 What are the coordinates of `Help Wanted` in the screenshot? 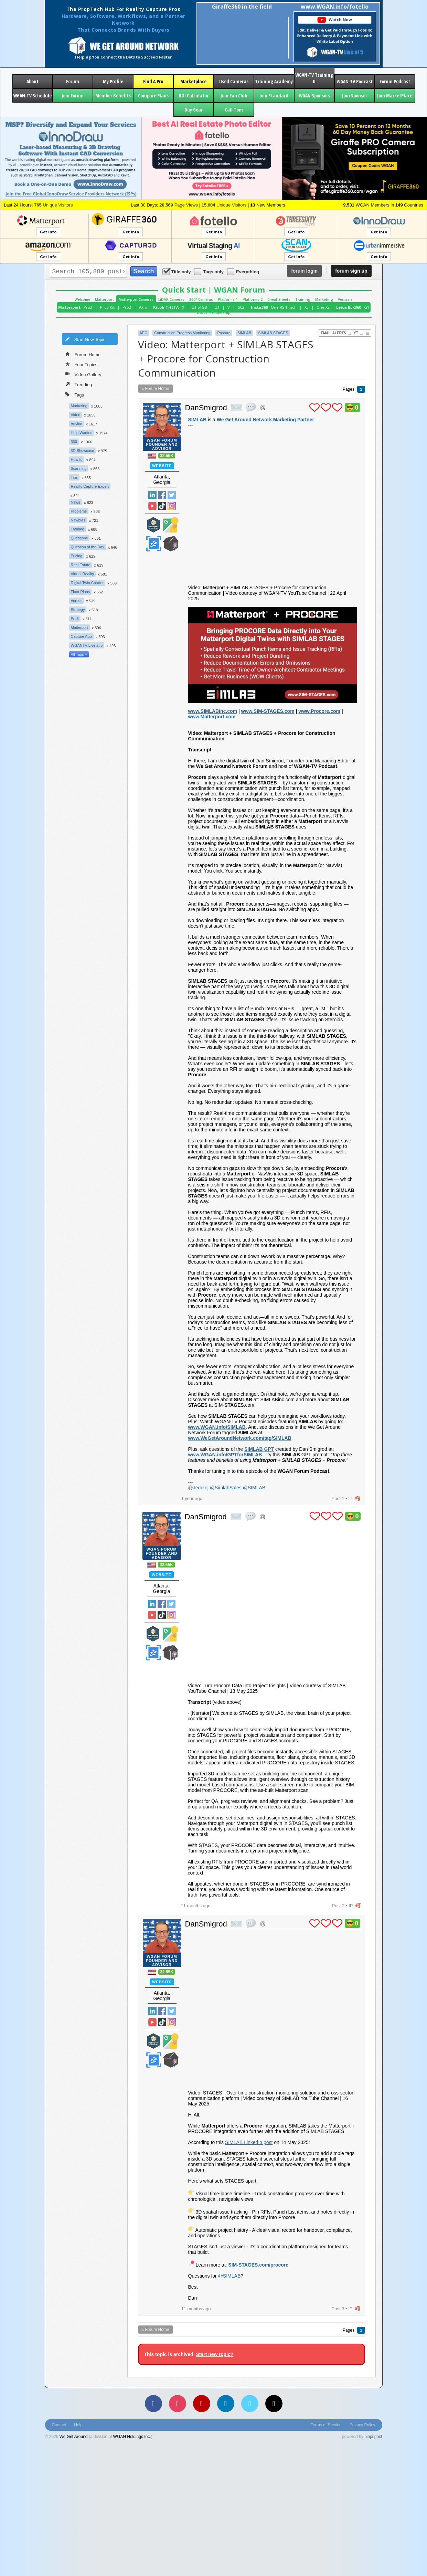 It's located at (82, 433).